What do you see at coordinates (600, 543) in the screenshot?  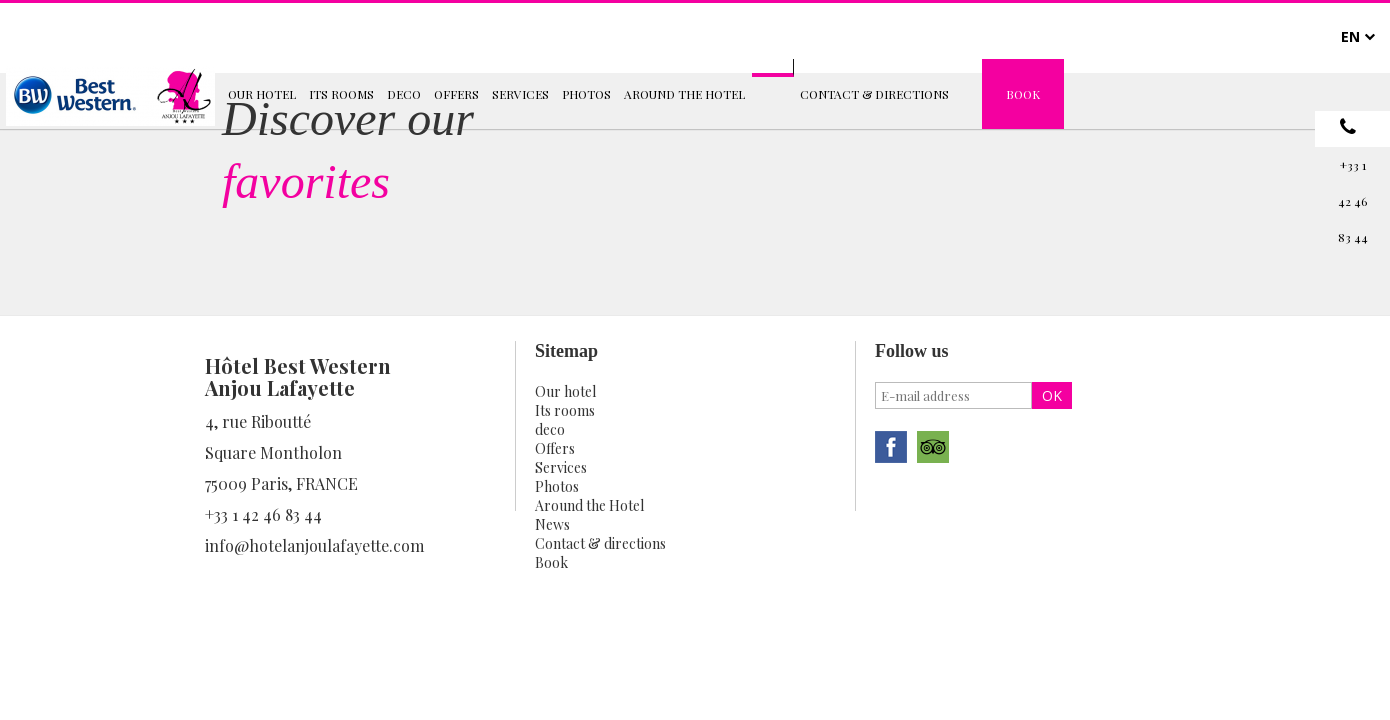 I see `Contact & directions` at bounding box center [600, 543].